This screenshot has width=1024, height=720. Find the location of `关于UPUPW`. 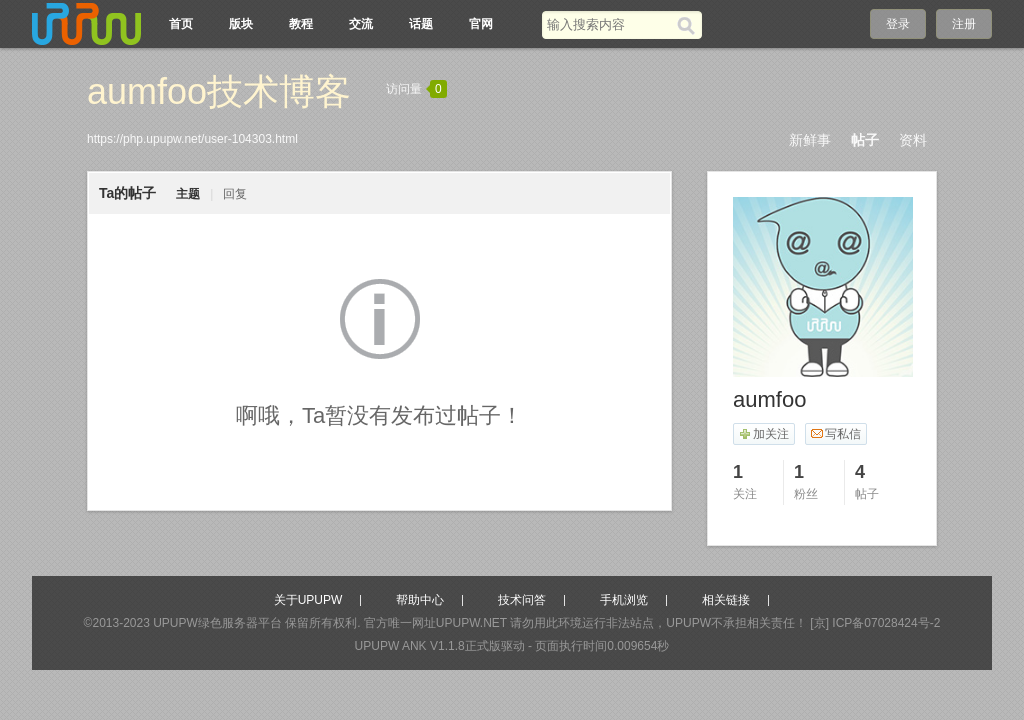

关于UPUPW is located at coordinates (308, 600).